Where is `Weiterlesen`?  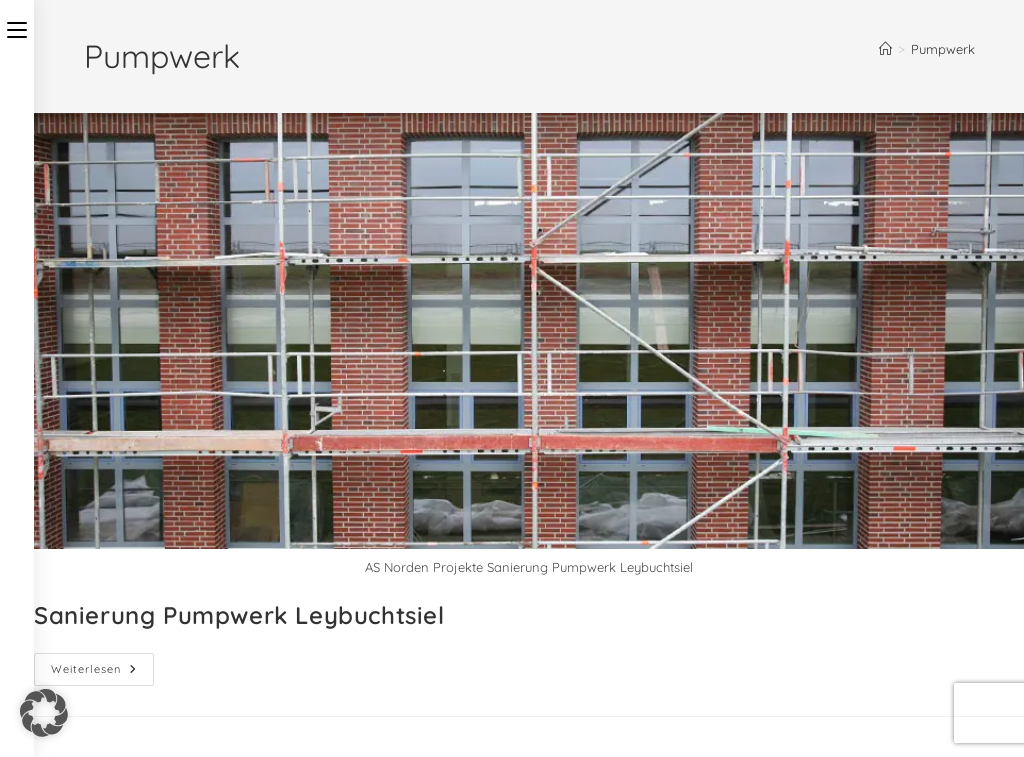
Weiterlesen is located at coordinates (102, 664).